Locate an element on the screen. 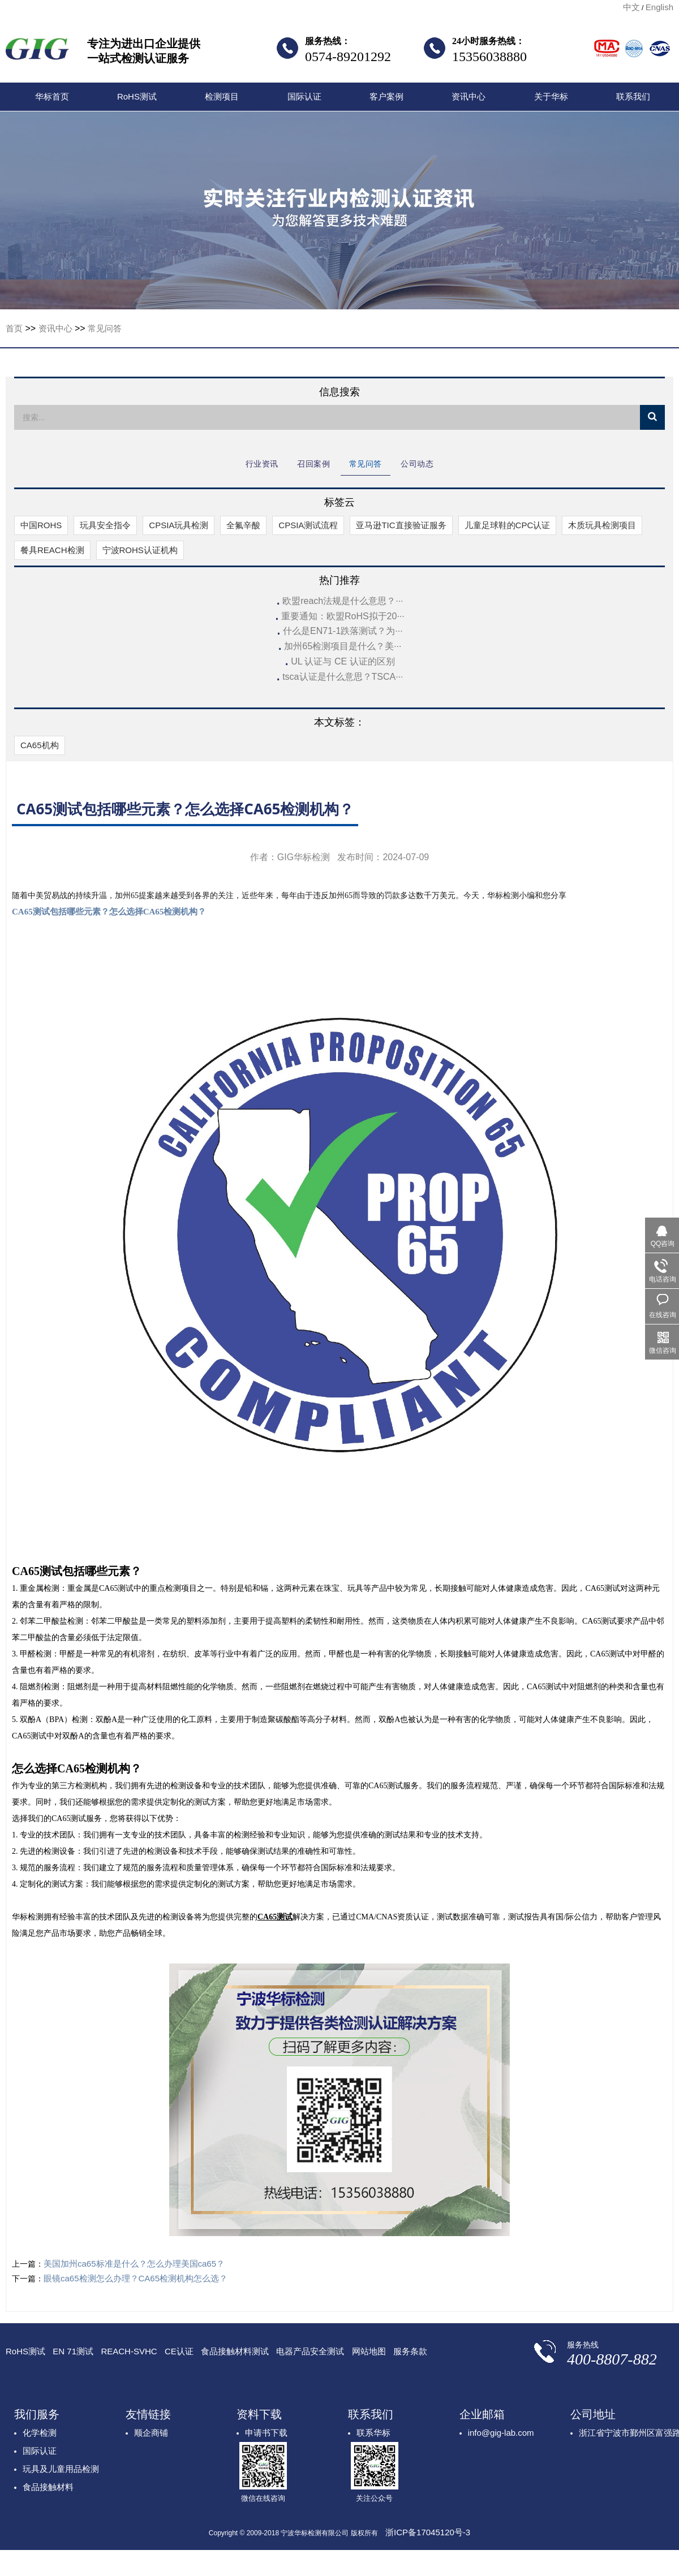 This screenshot has width=679, height=2576. 行业资讯 is located at coordinates (262, 463).